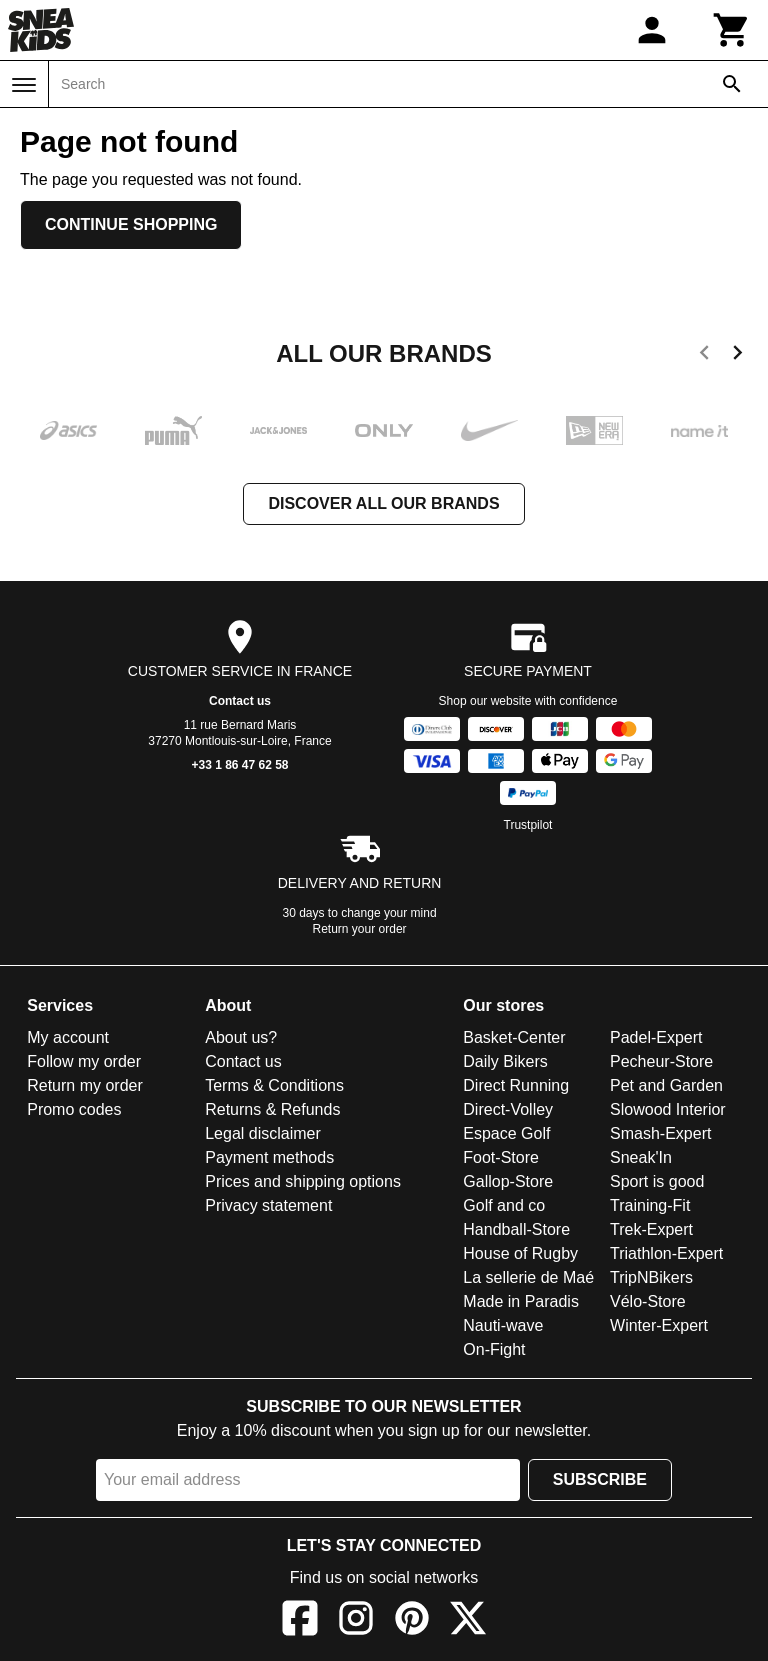 Image resolution: width=768 pixels, height=1661 pixels. Describe the element at coordinates (85, 1085) in the screenshot. I see `Return my order` at that location.